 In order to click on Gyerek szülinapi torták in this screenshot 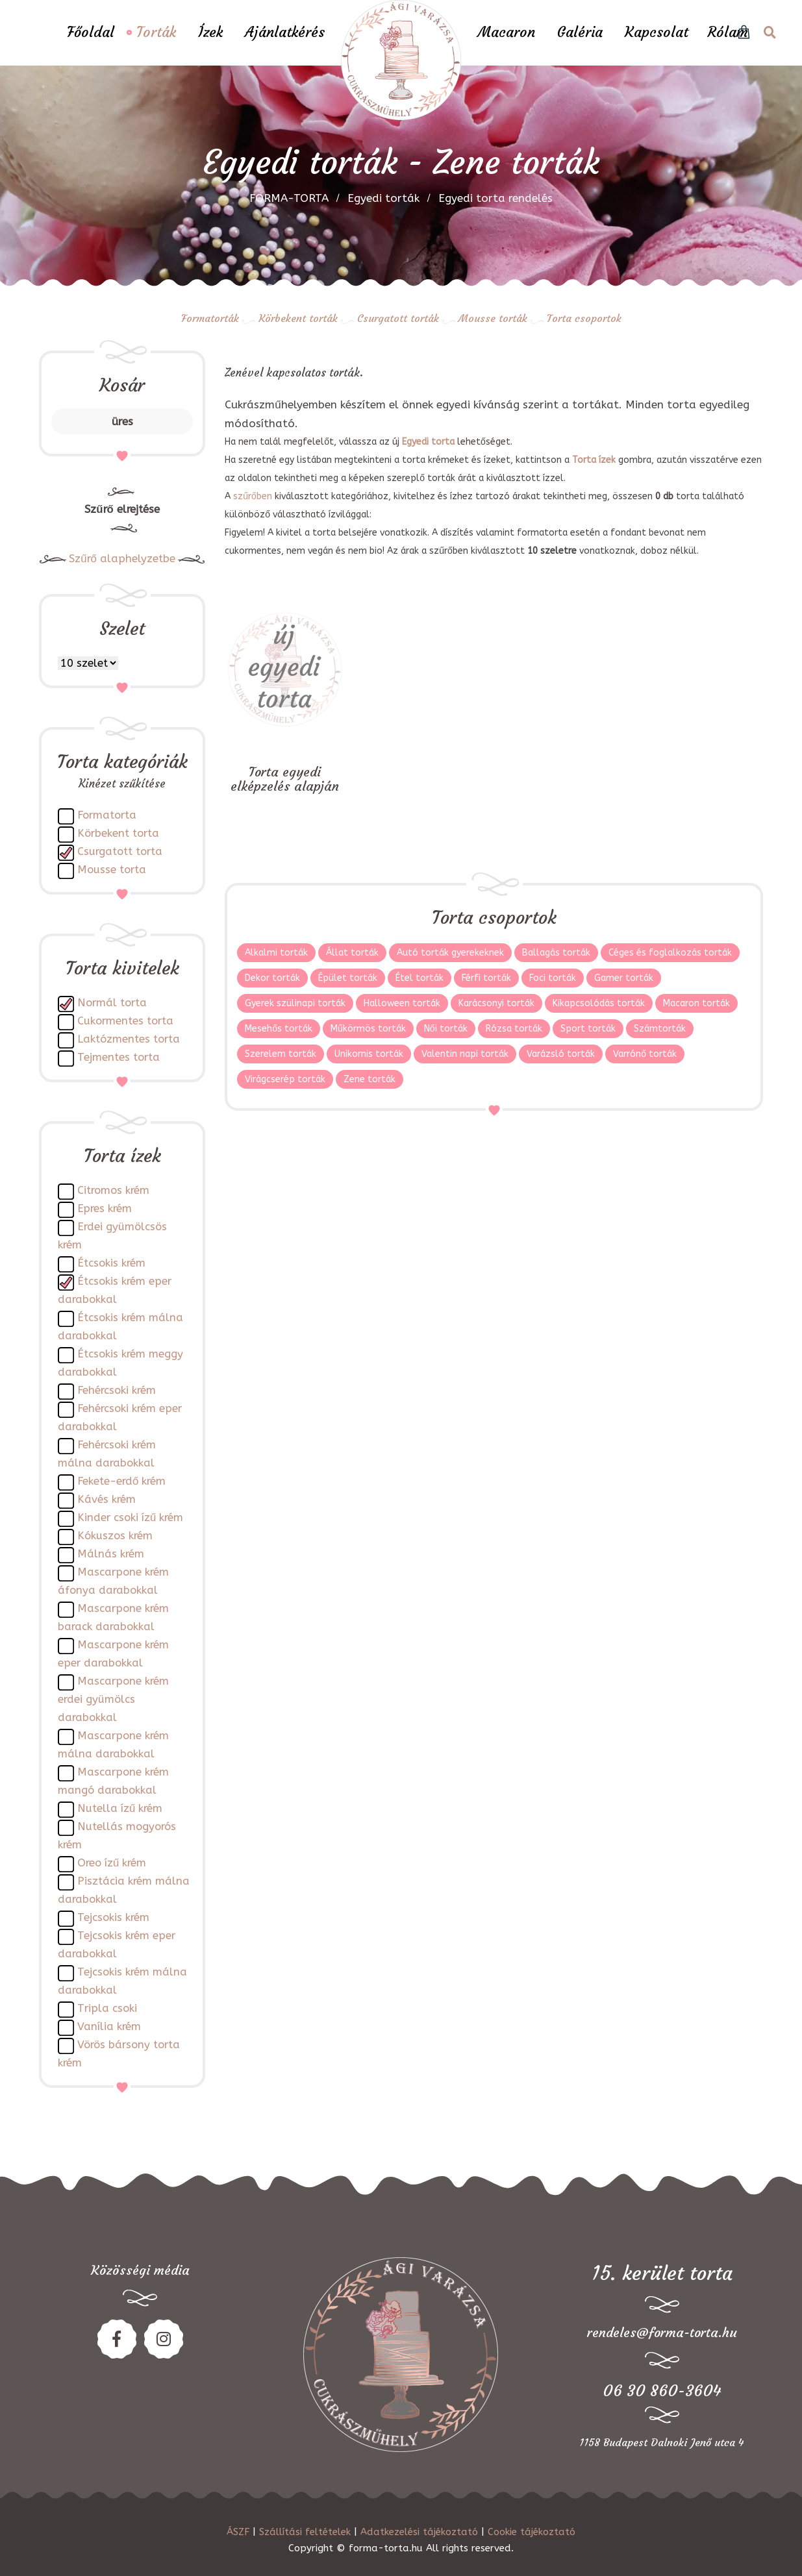, I will do `click(295, 1003)`.